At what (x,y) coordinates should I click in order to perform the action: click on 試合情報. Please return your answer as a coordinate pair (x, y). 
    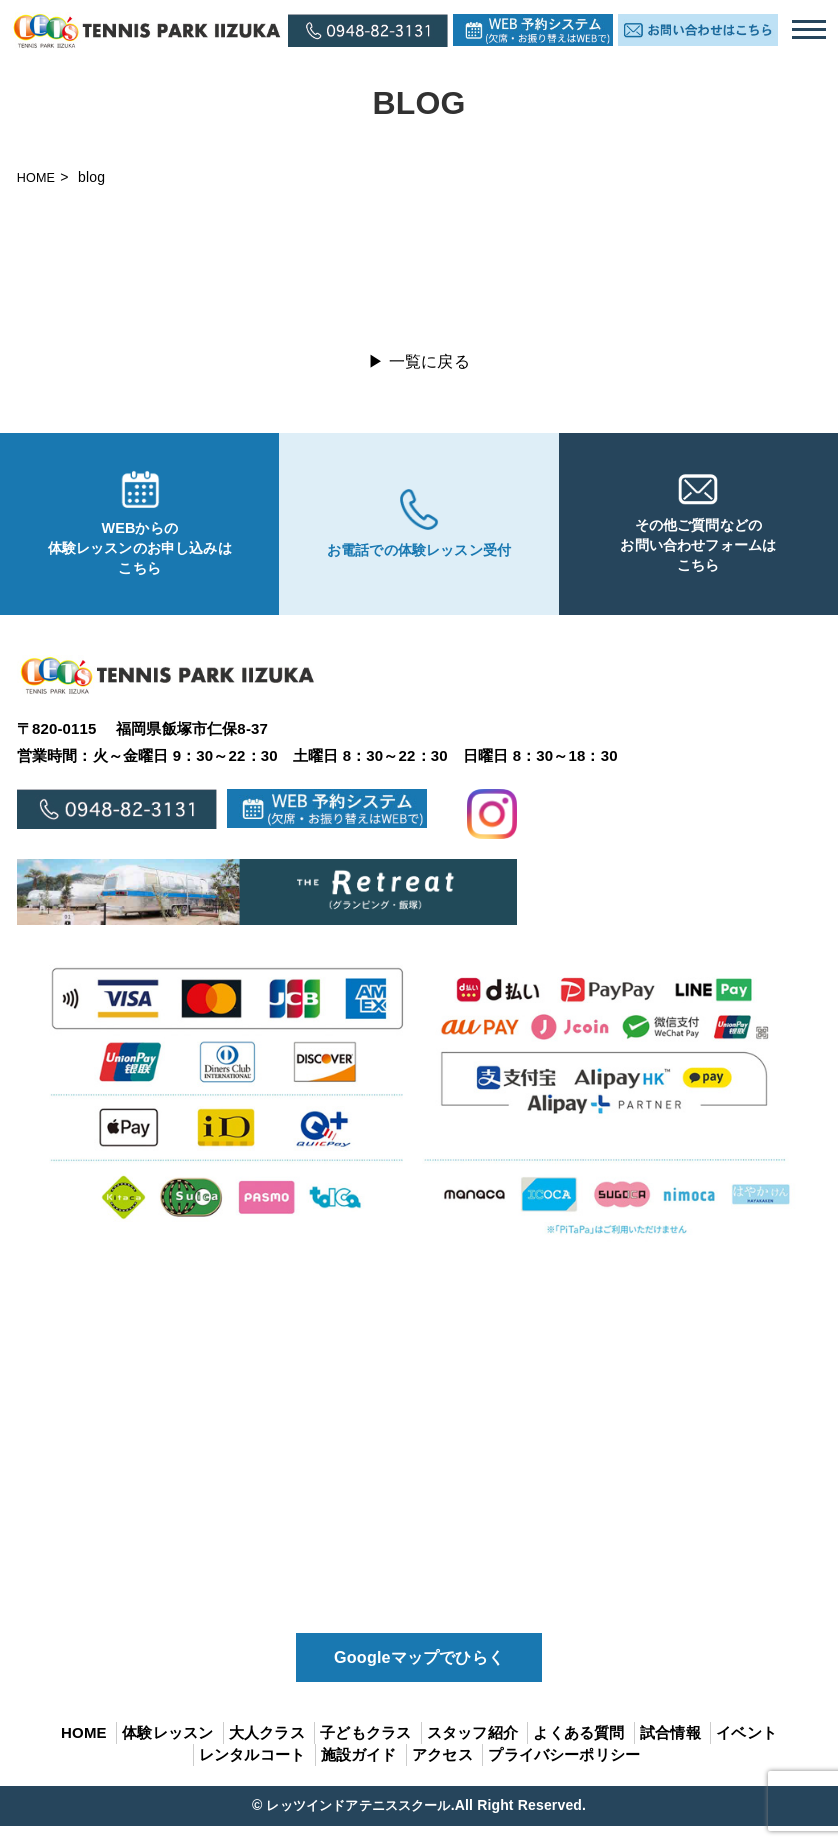
    Looking at the image, I should click on (670, 1750).